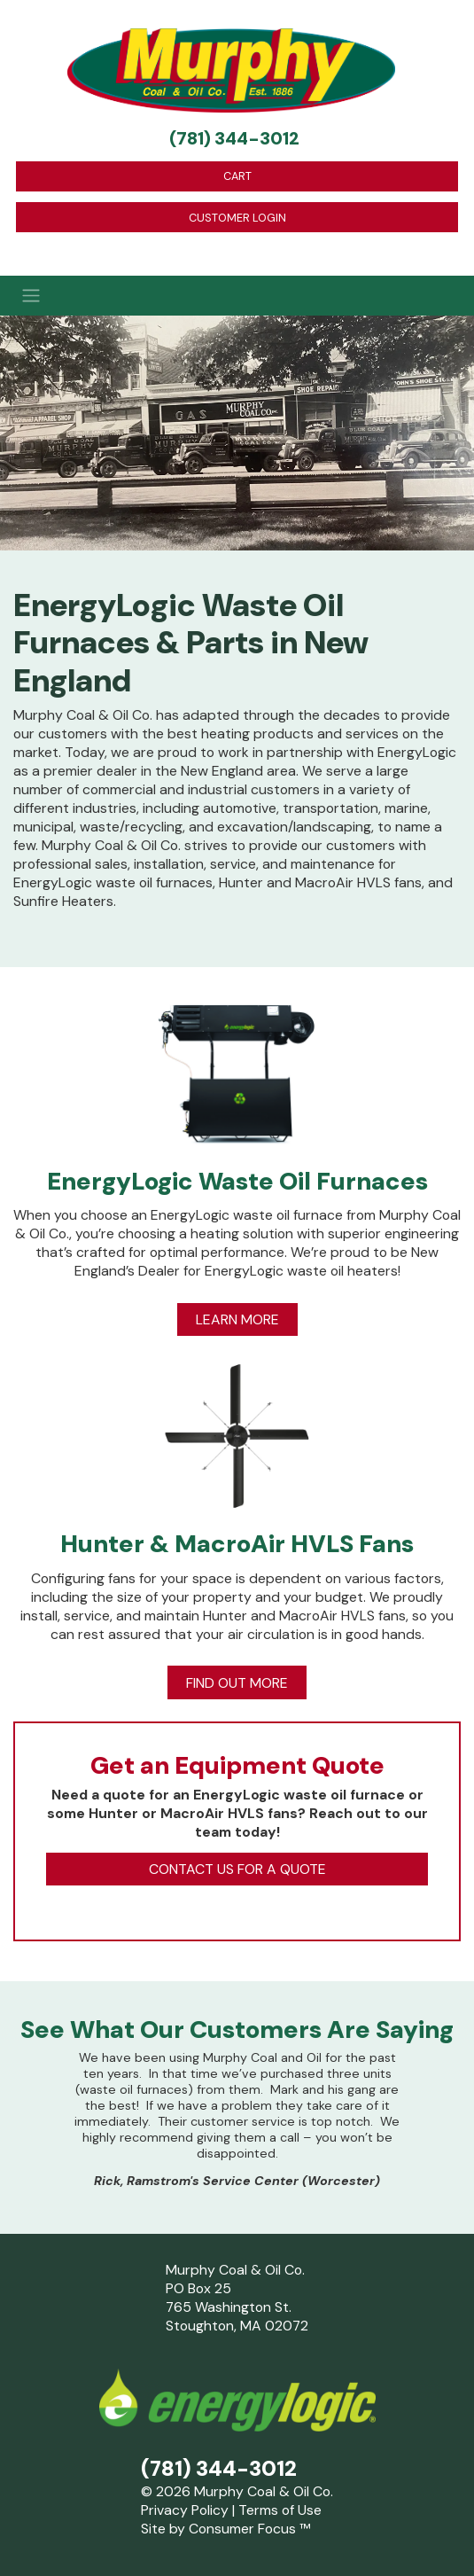  I want to click on (781) 344-3012, so click(234, 138).